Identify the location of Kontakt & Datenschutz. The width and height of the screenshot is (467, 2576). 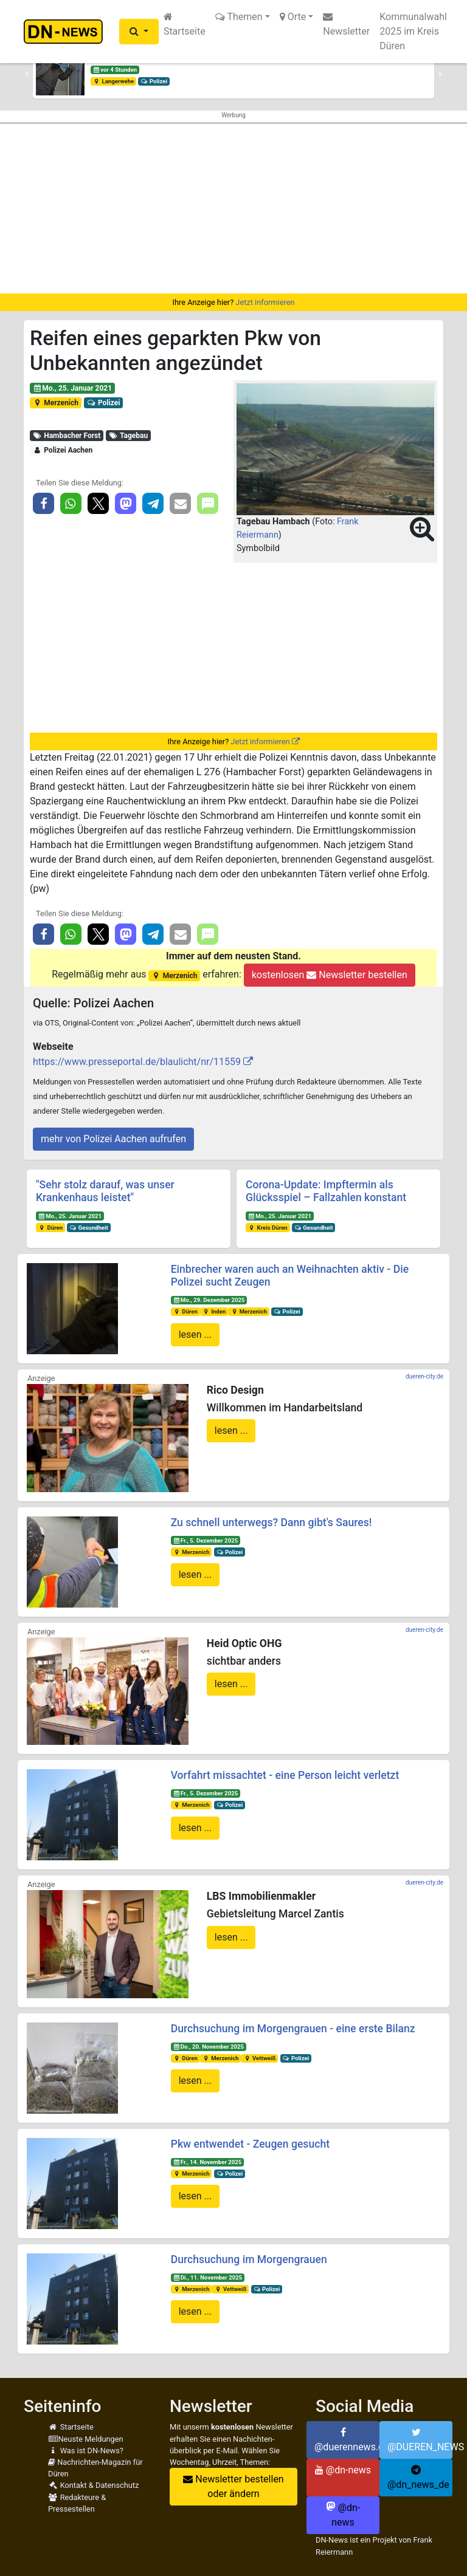
(93, 2485).